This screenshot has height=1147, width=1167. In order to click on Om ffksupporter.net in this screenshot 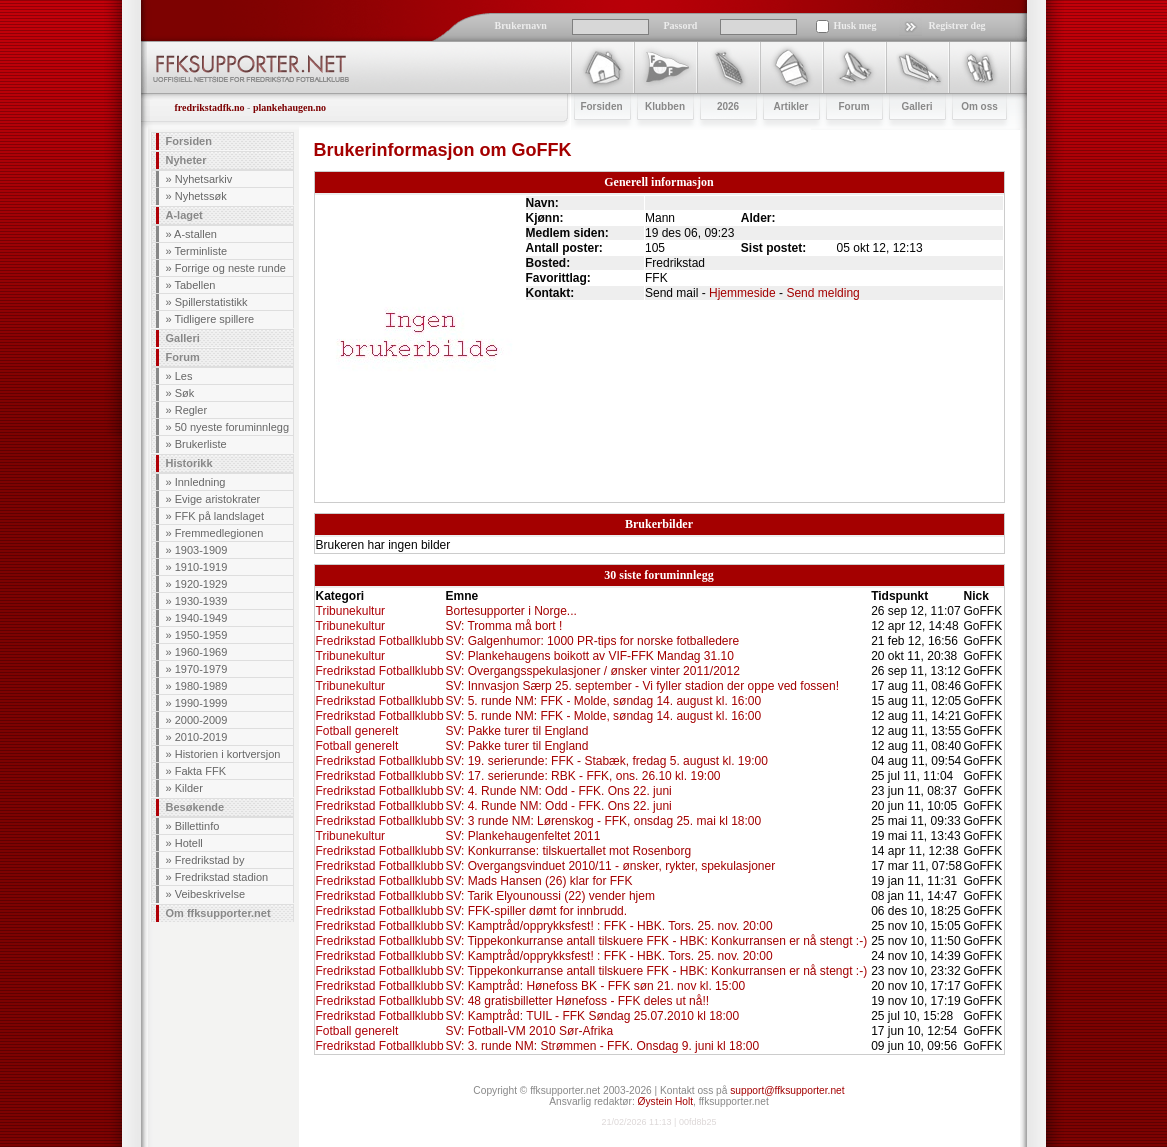, I will do `click(218, 913)`.